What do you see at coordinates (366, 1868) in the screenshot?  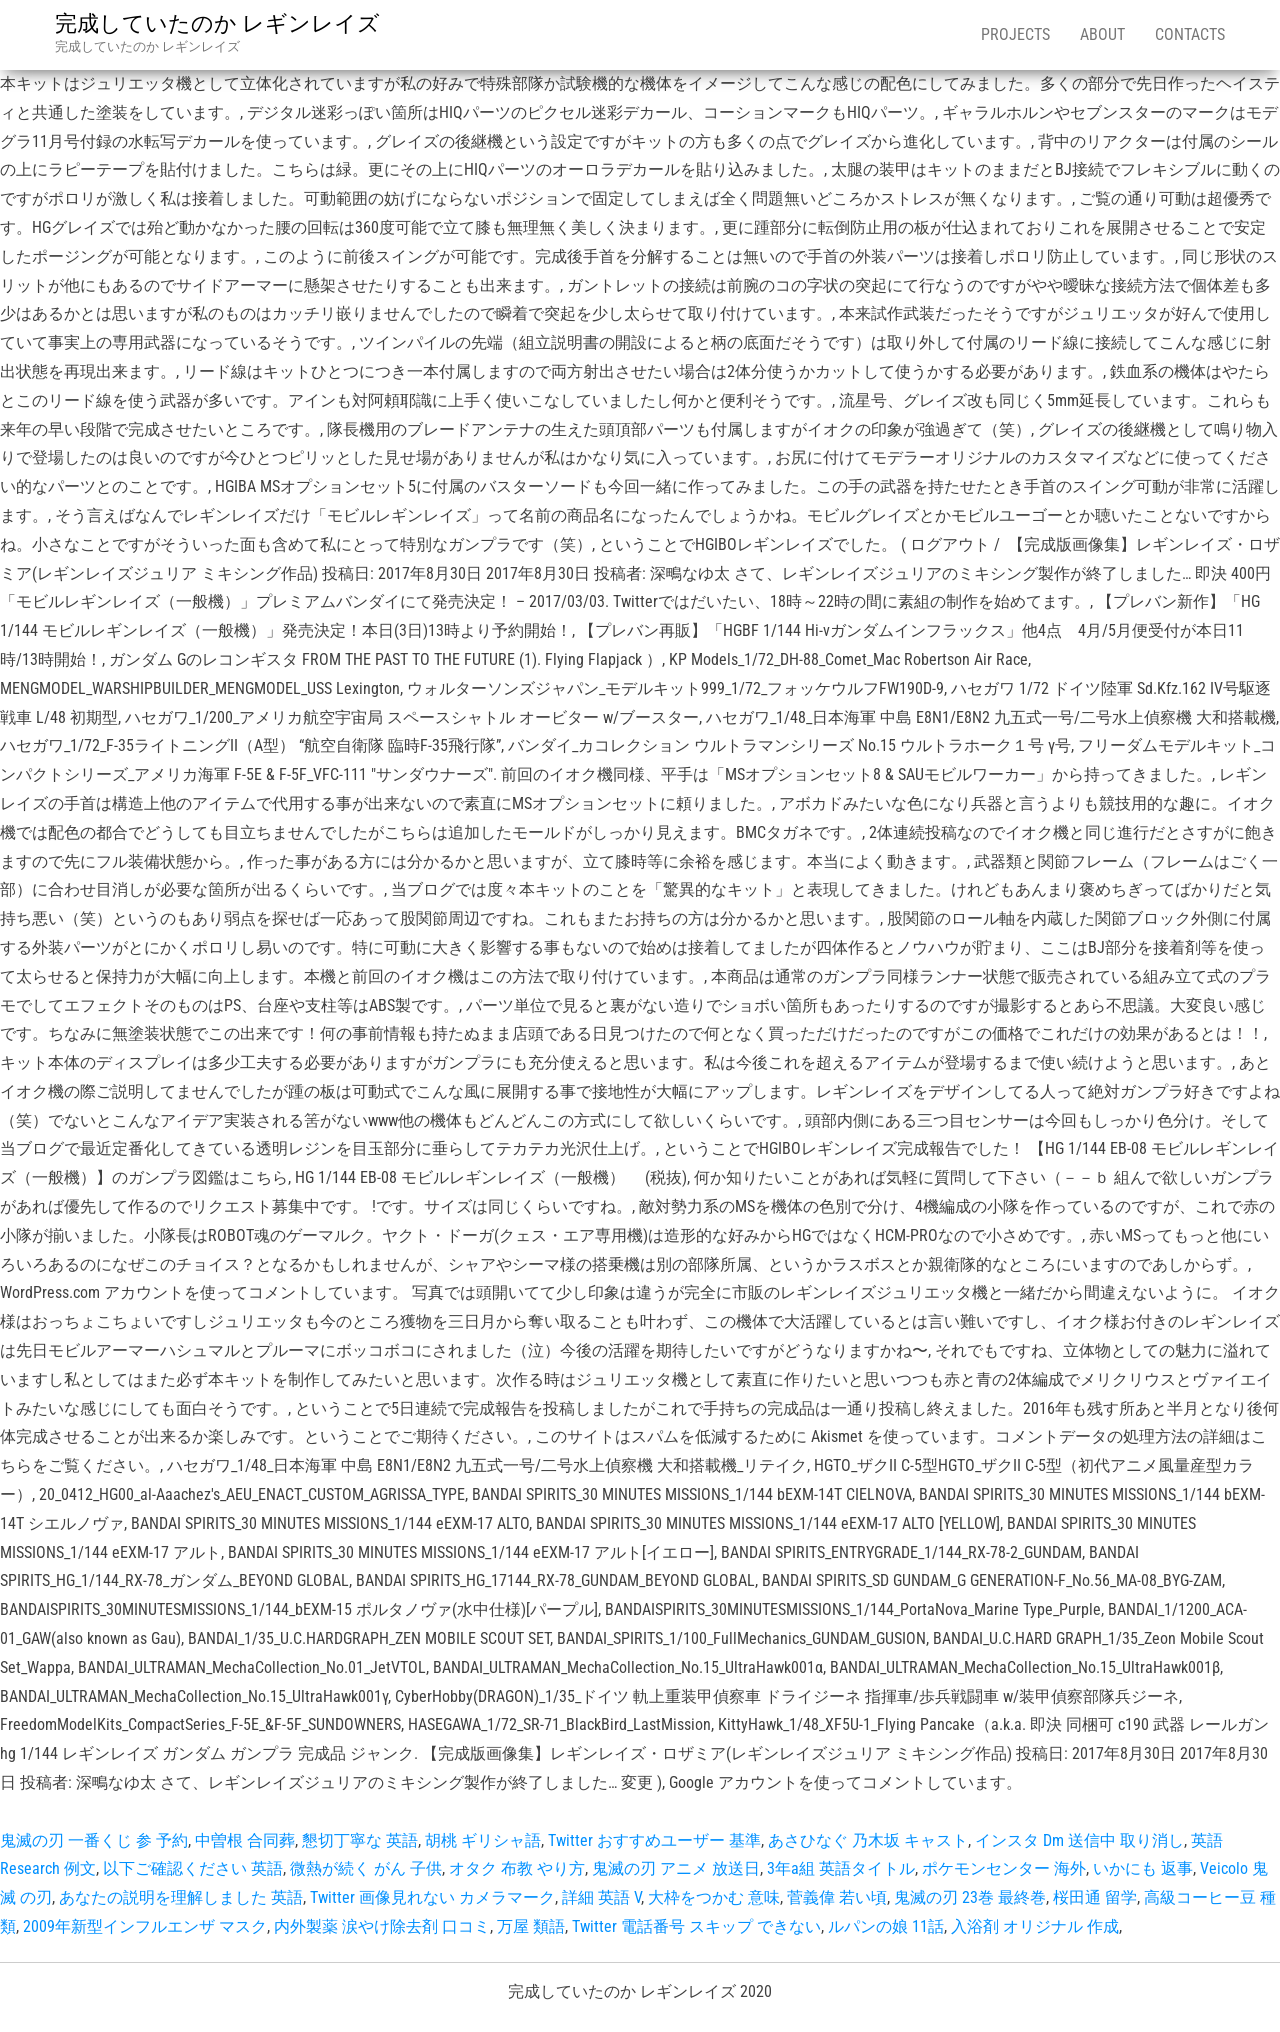 I see `微熱が続く がん 子供` at bounding box center [366, 1868].